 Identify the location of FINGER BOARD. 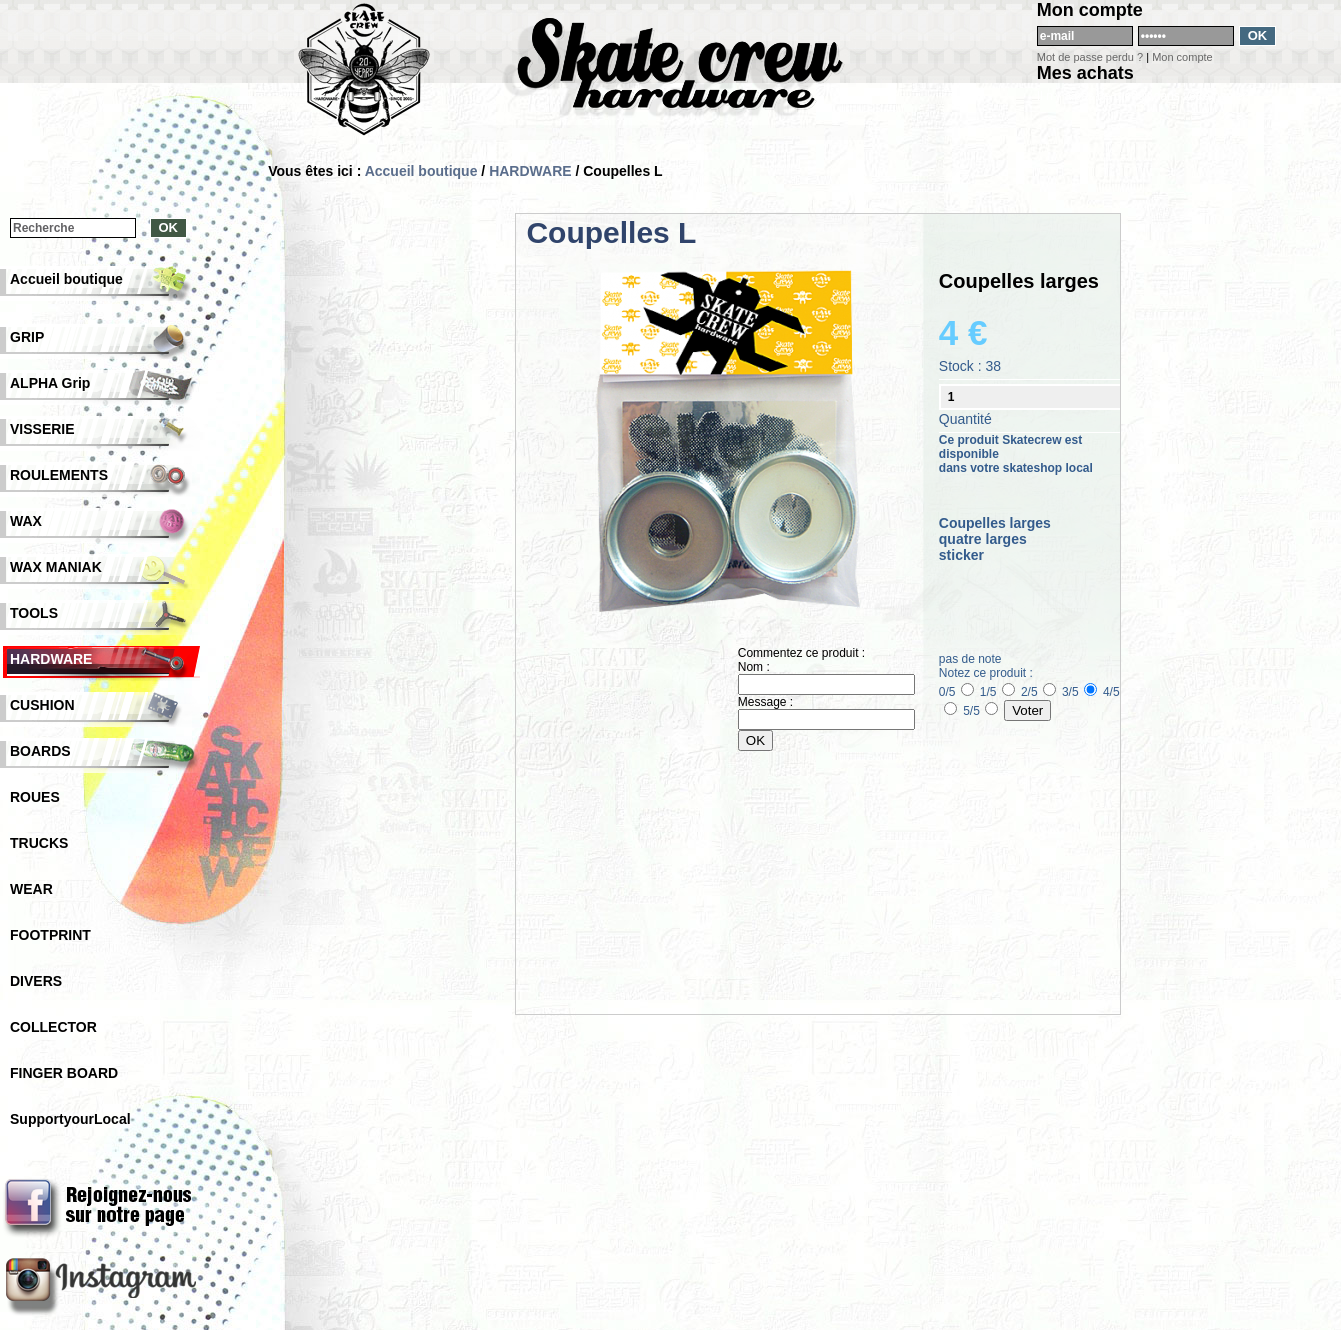
(64, 1073).